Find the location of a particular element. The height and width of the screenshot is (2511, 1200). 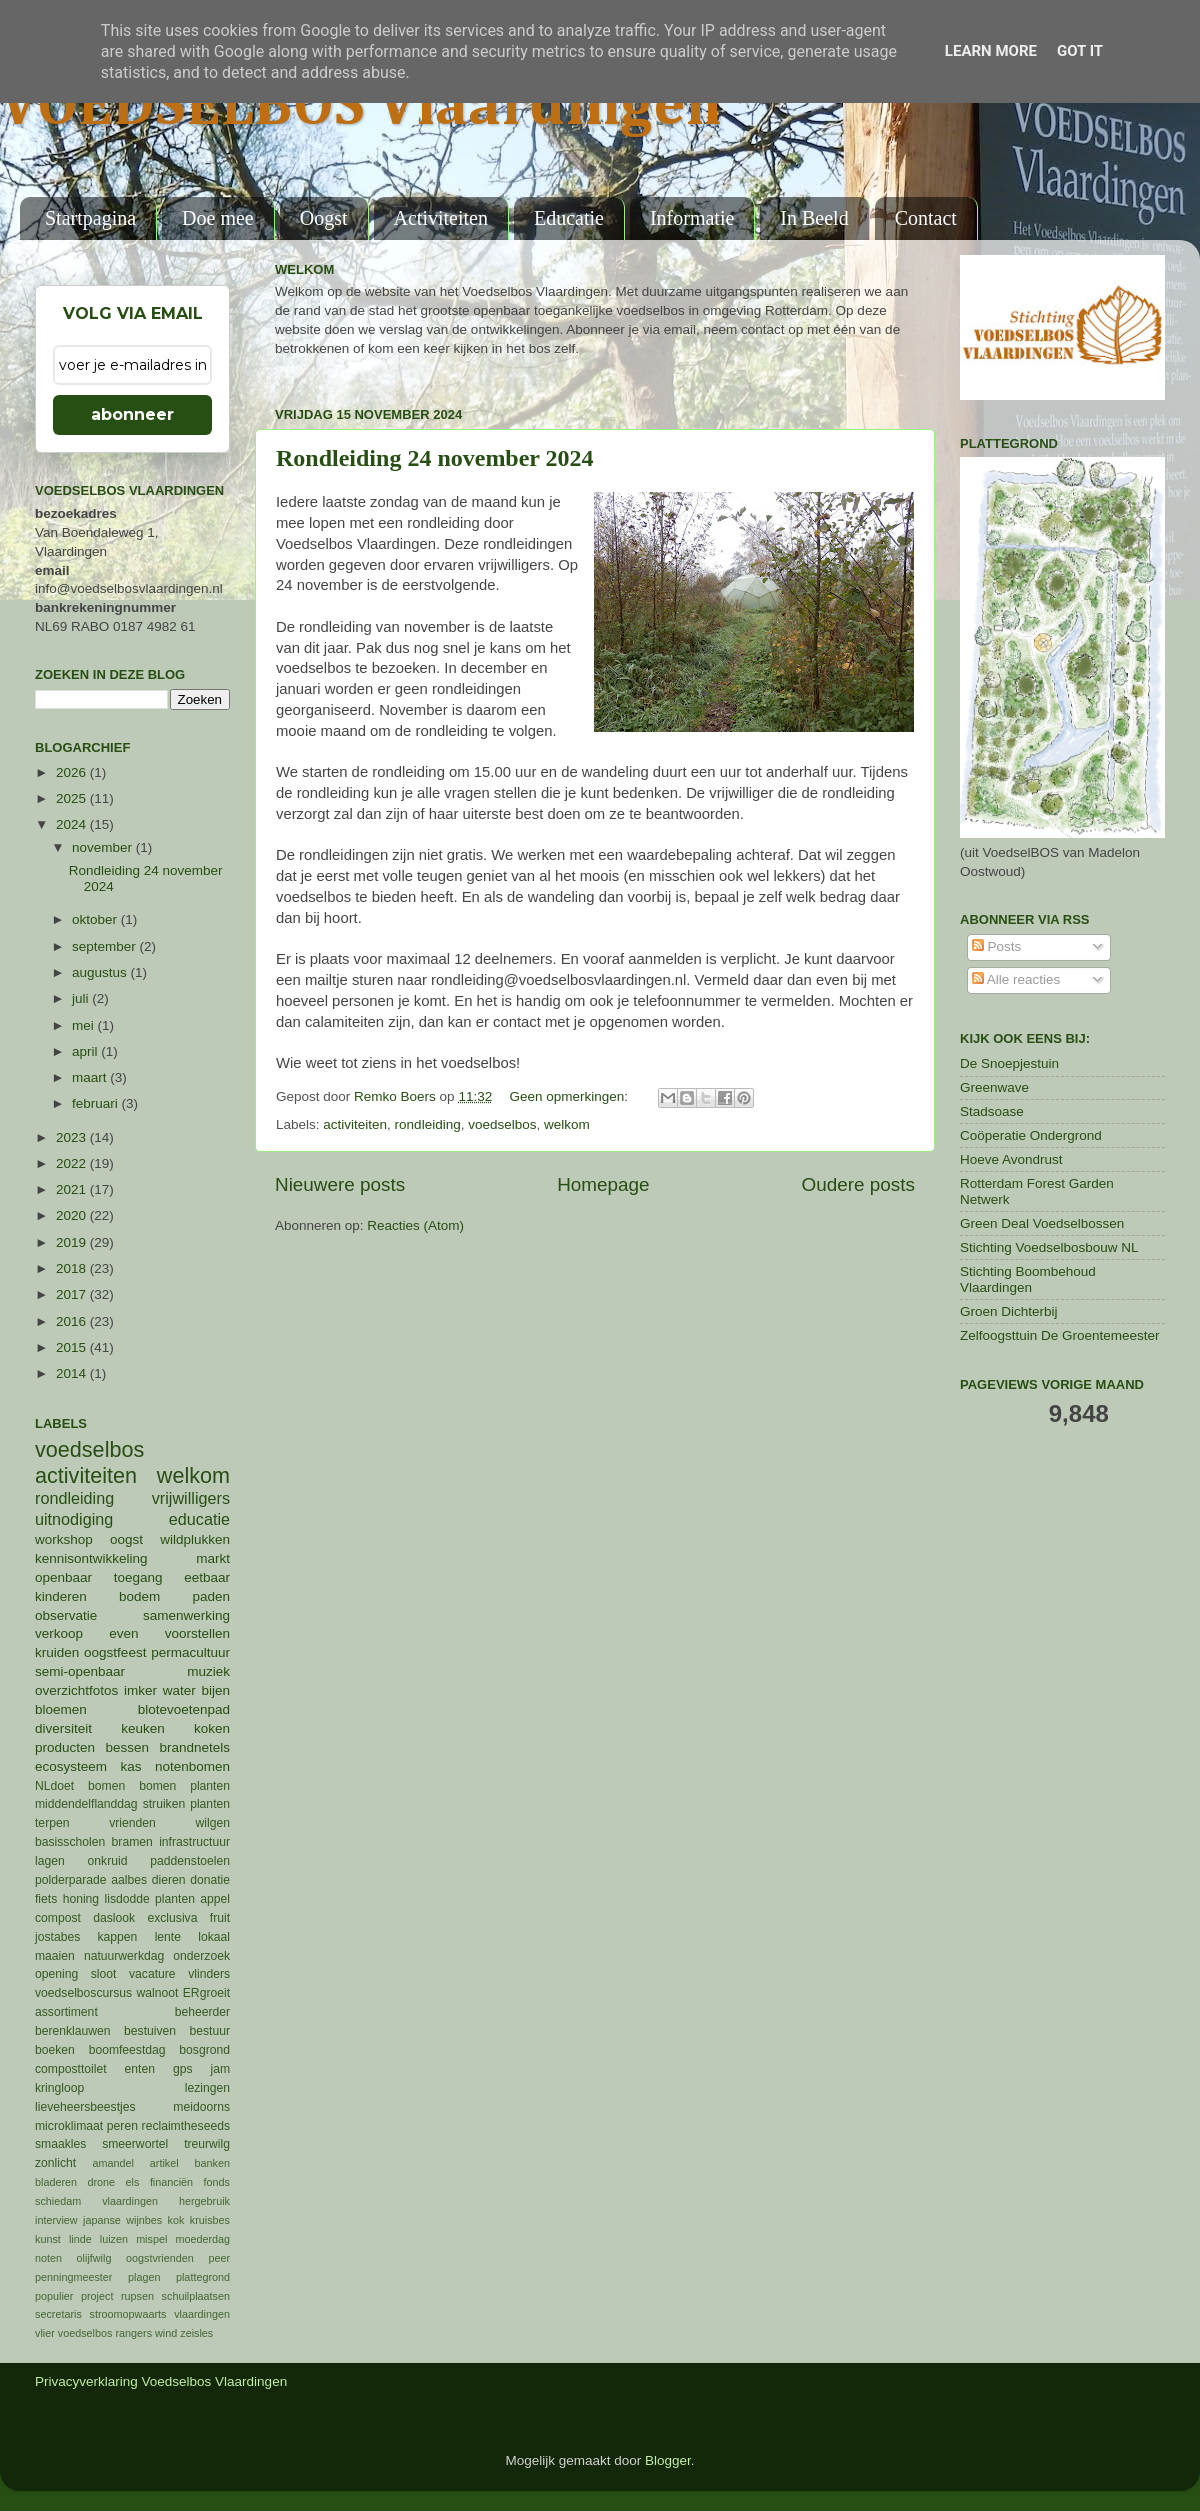

bramen is located at coordinates (132, 1842).